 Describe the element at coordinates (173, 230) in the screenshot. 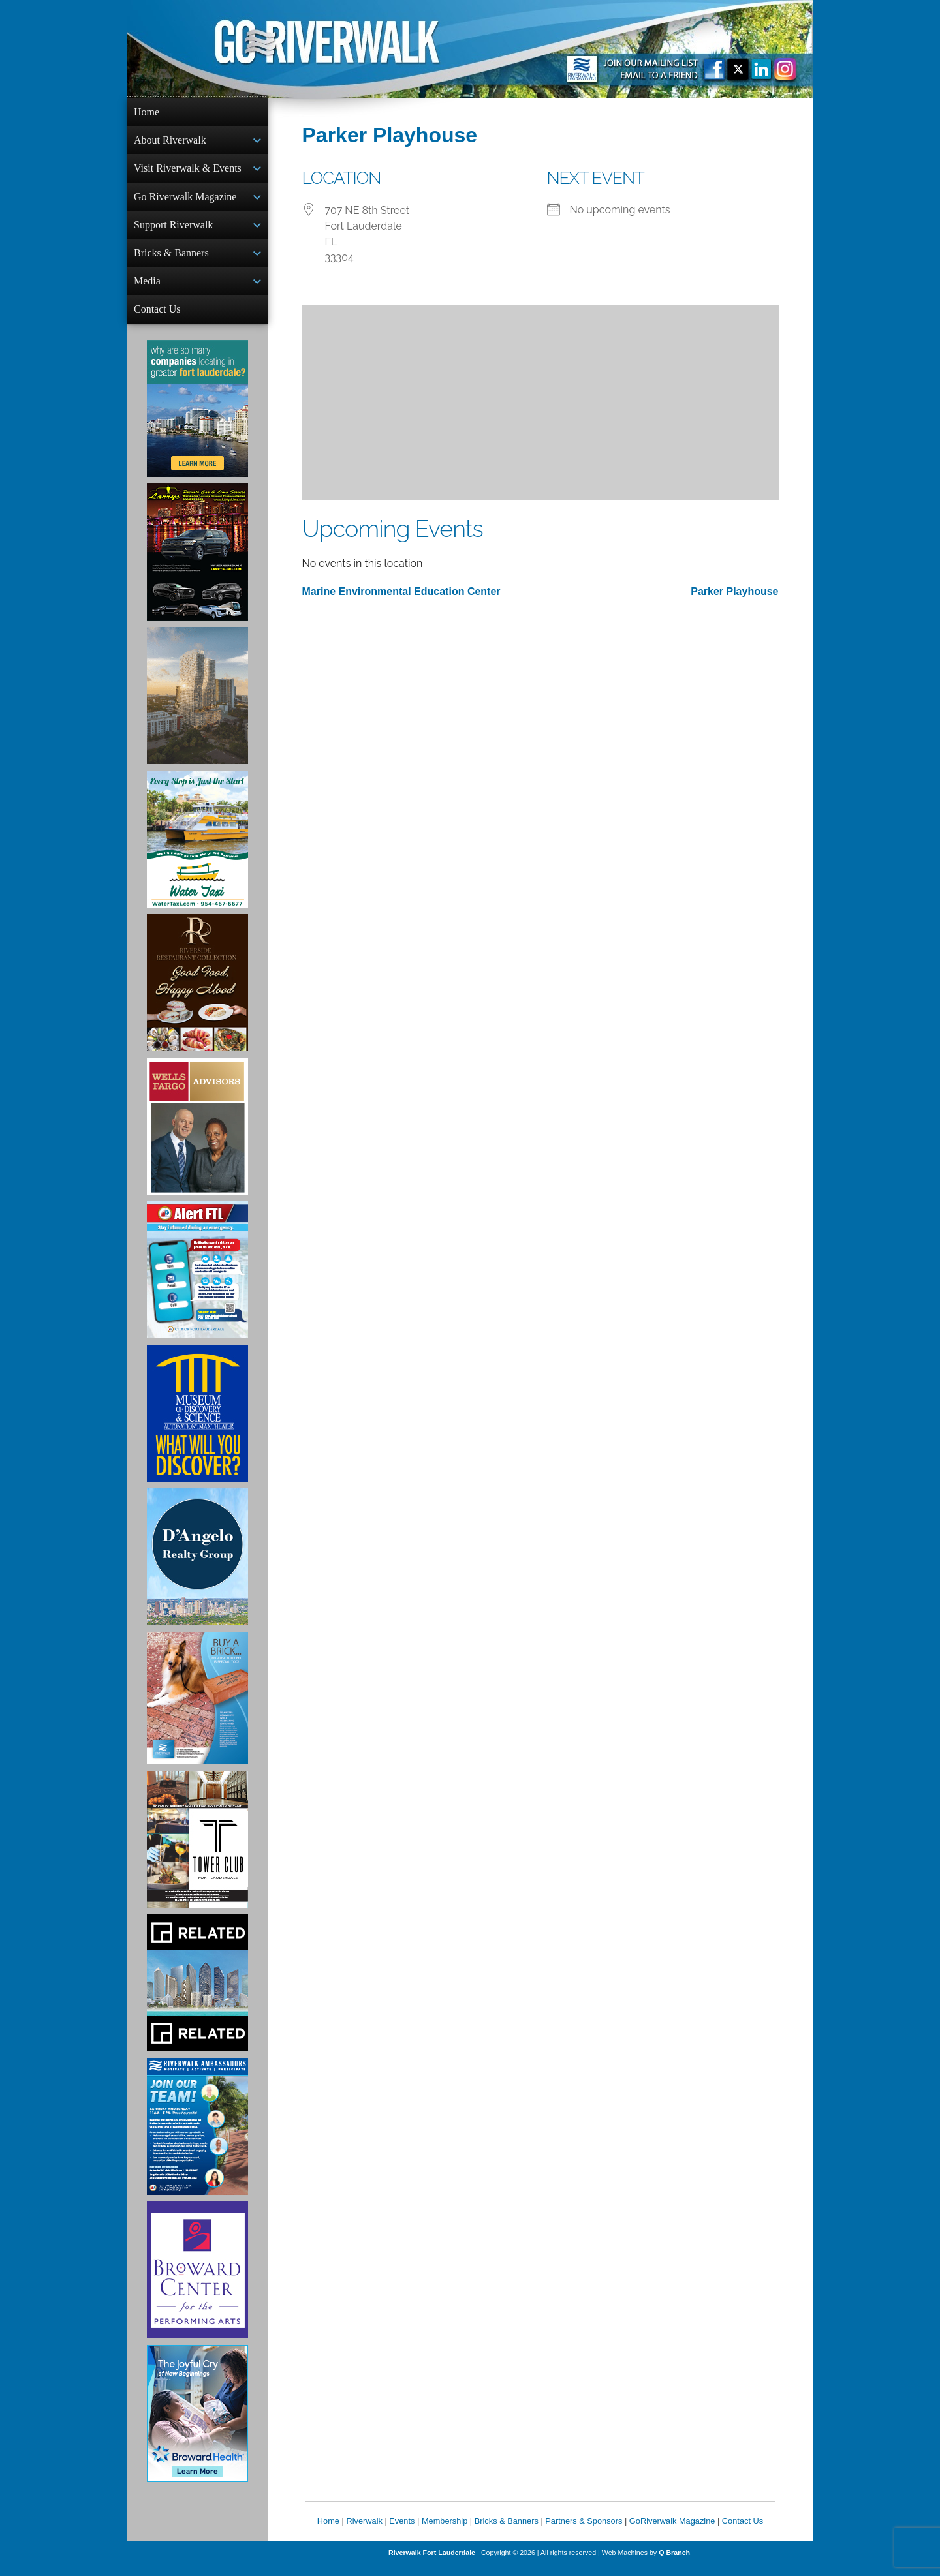

I see `Support Riverwalk` at that location.